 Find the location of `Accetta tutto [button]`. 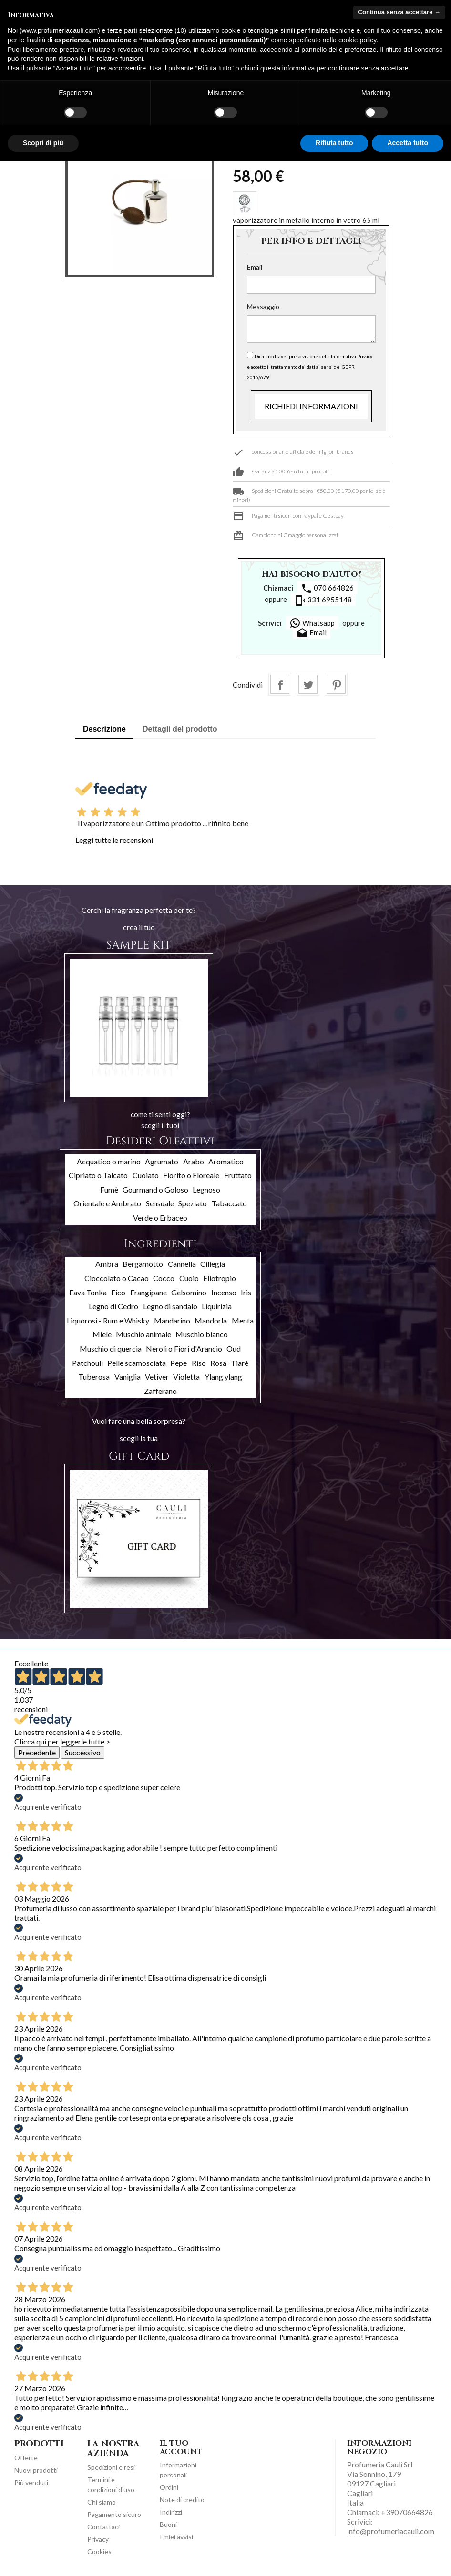

Accetta tutto [button] is located at coordinates (407, 143).